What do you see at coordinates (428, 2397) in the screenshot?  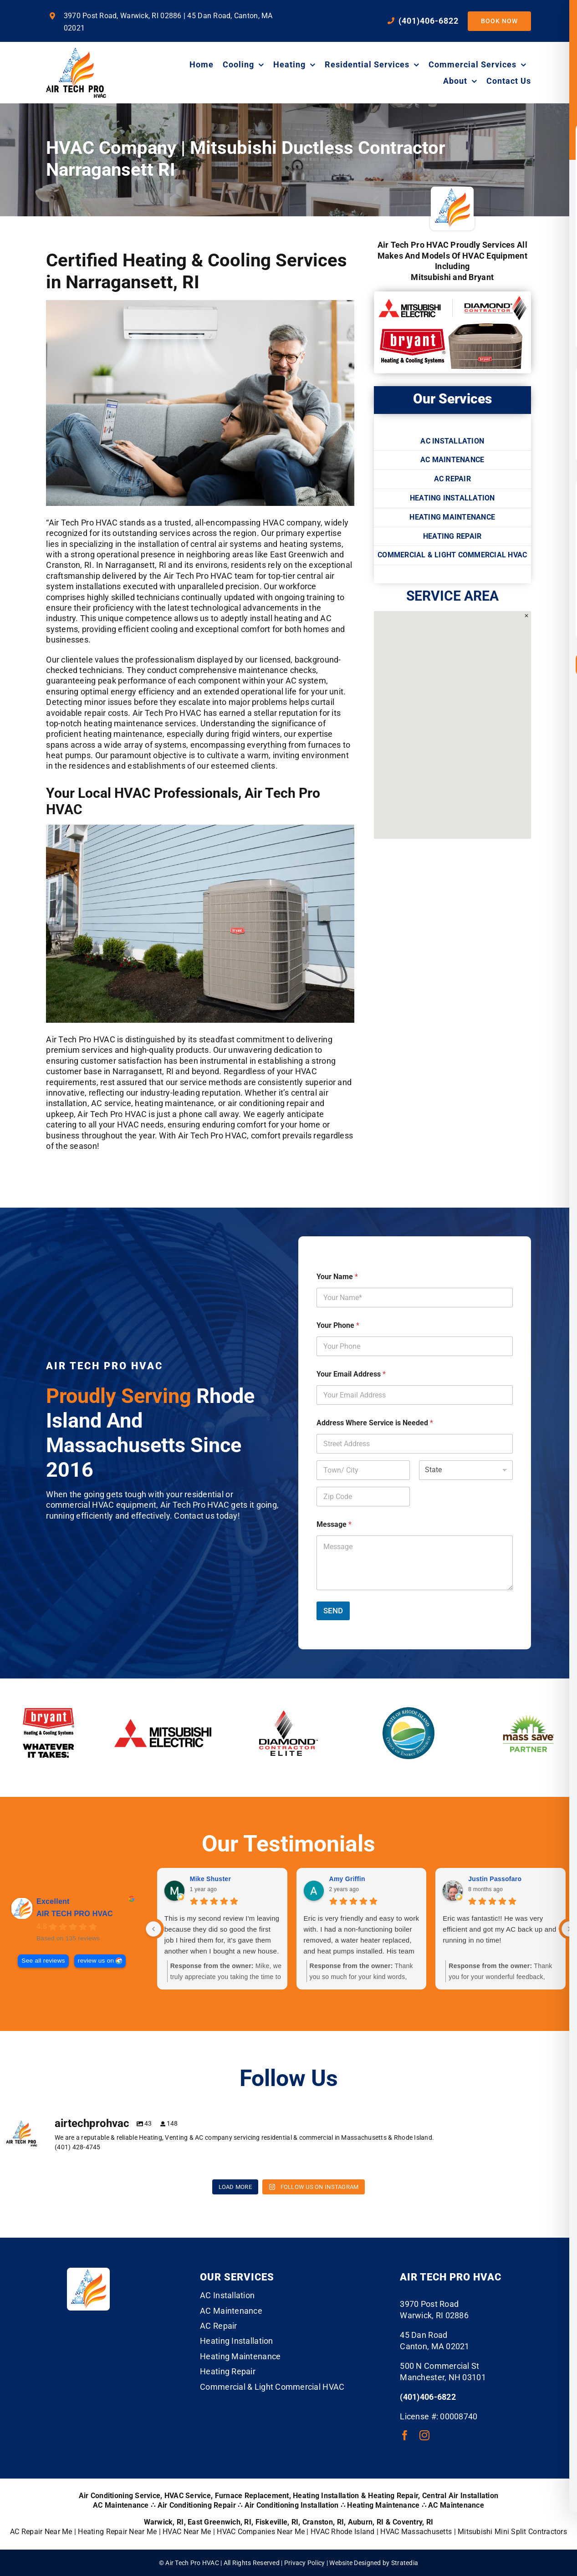 I see `(401)406-6822` at bounding box center [428, 2397].